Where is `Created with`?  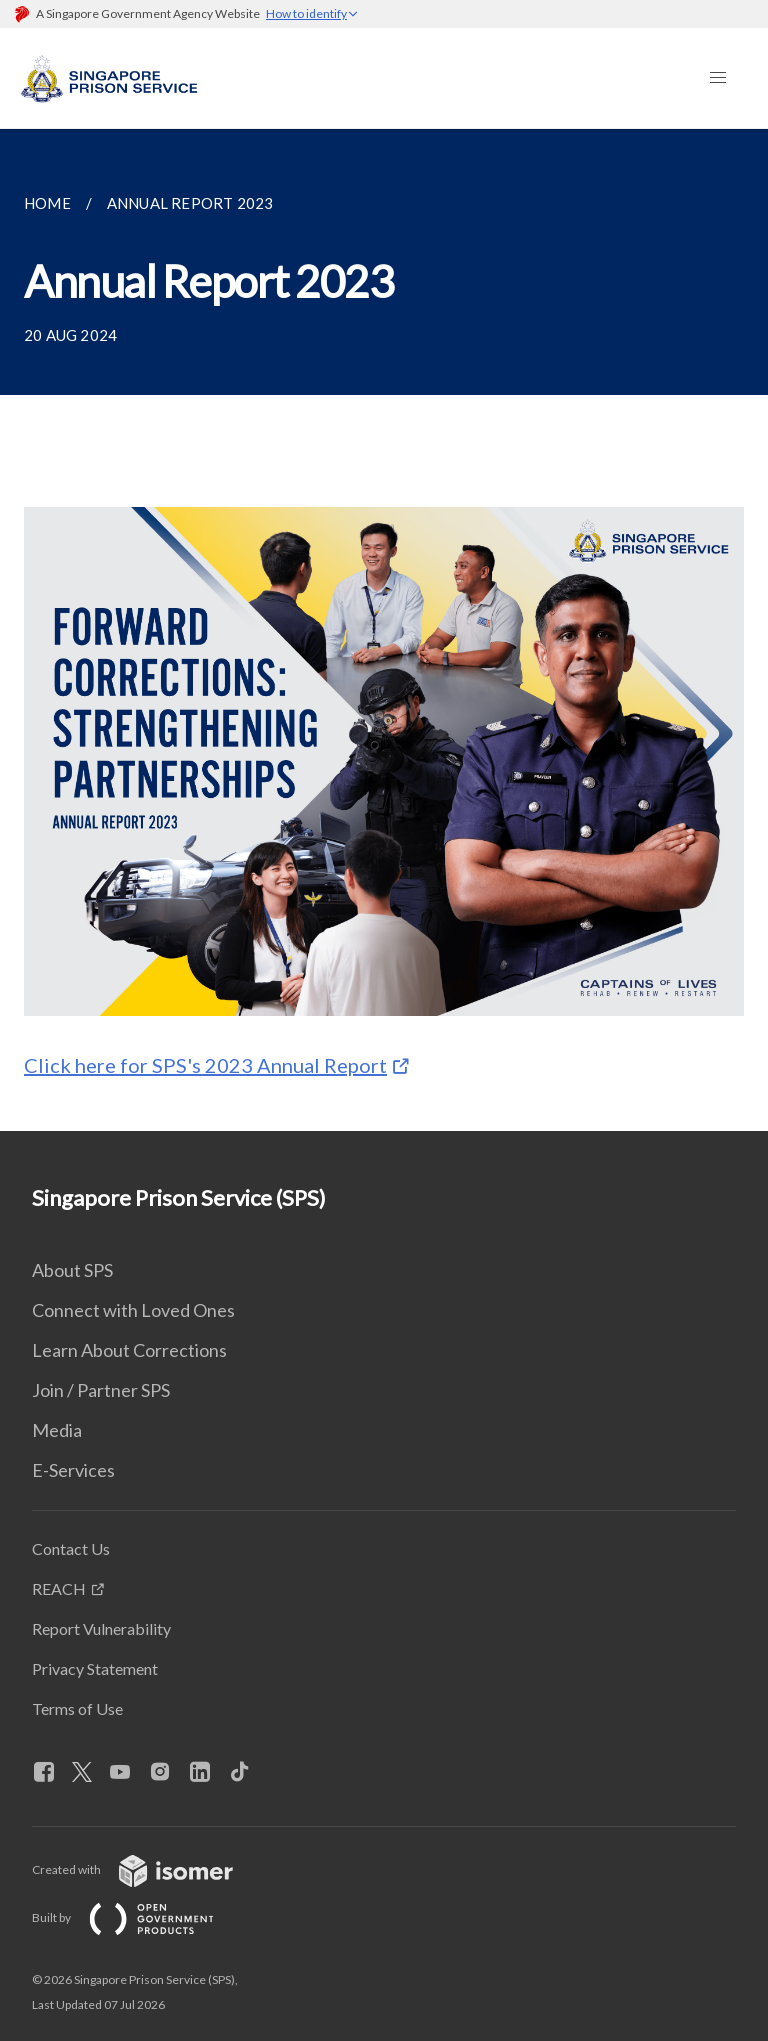
Created with is located at coordinates (148, 1869).